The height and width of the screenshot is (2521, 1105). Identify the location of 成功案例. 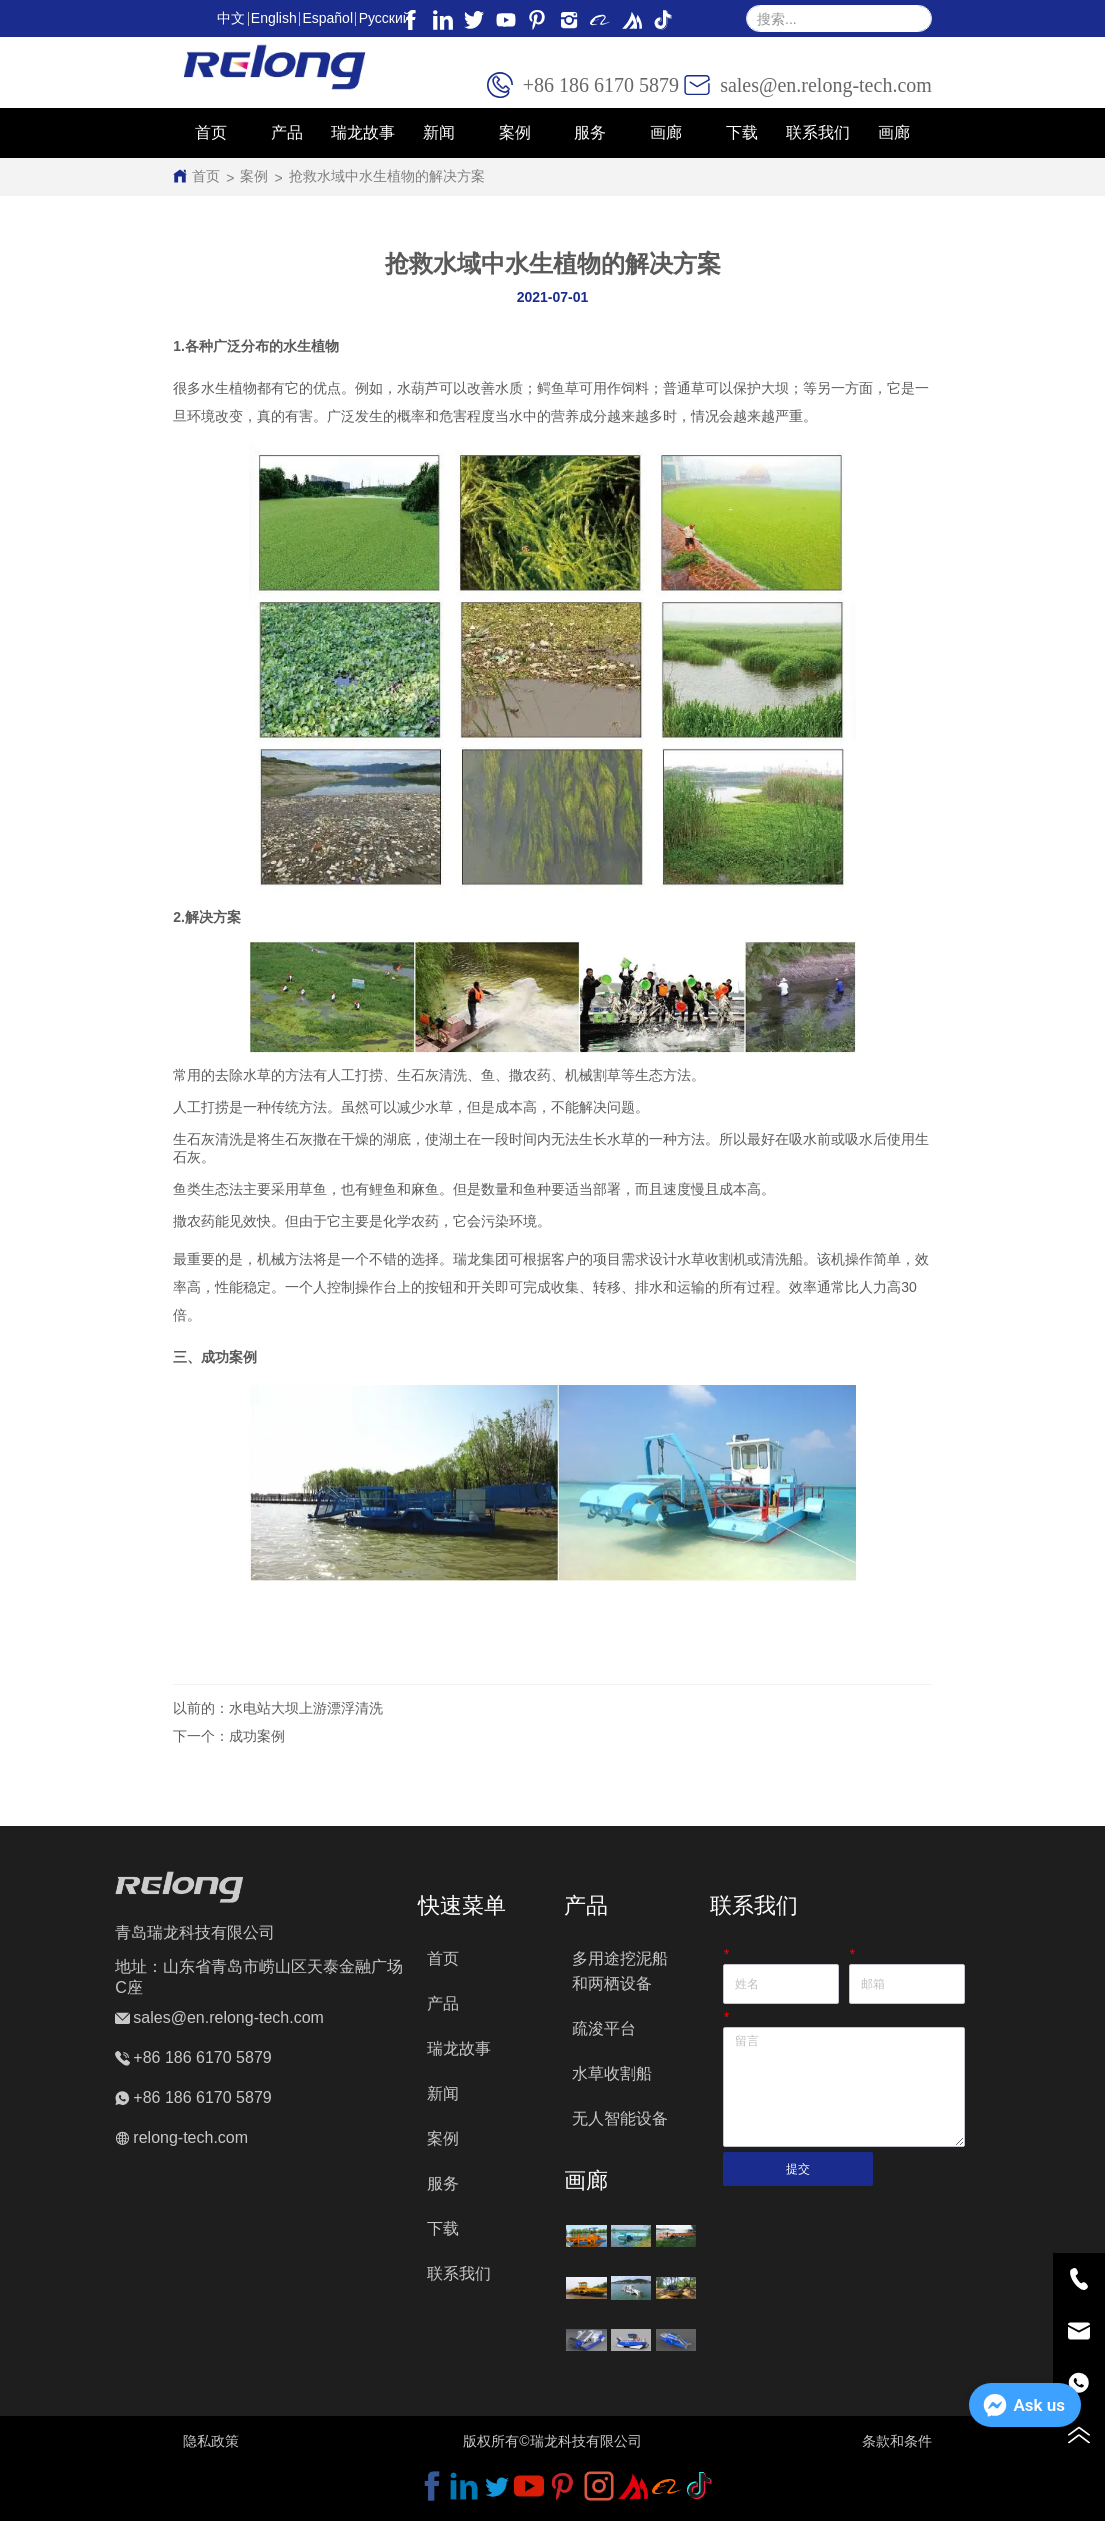
(257, 1736).